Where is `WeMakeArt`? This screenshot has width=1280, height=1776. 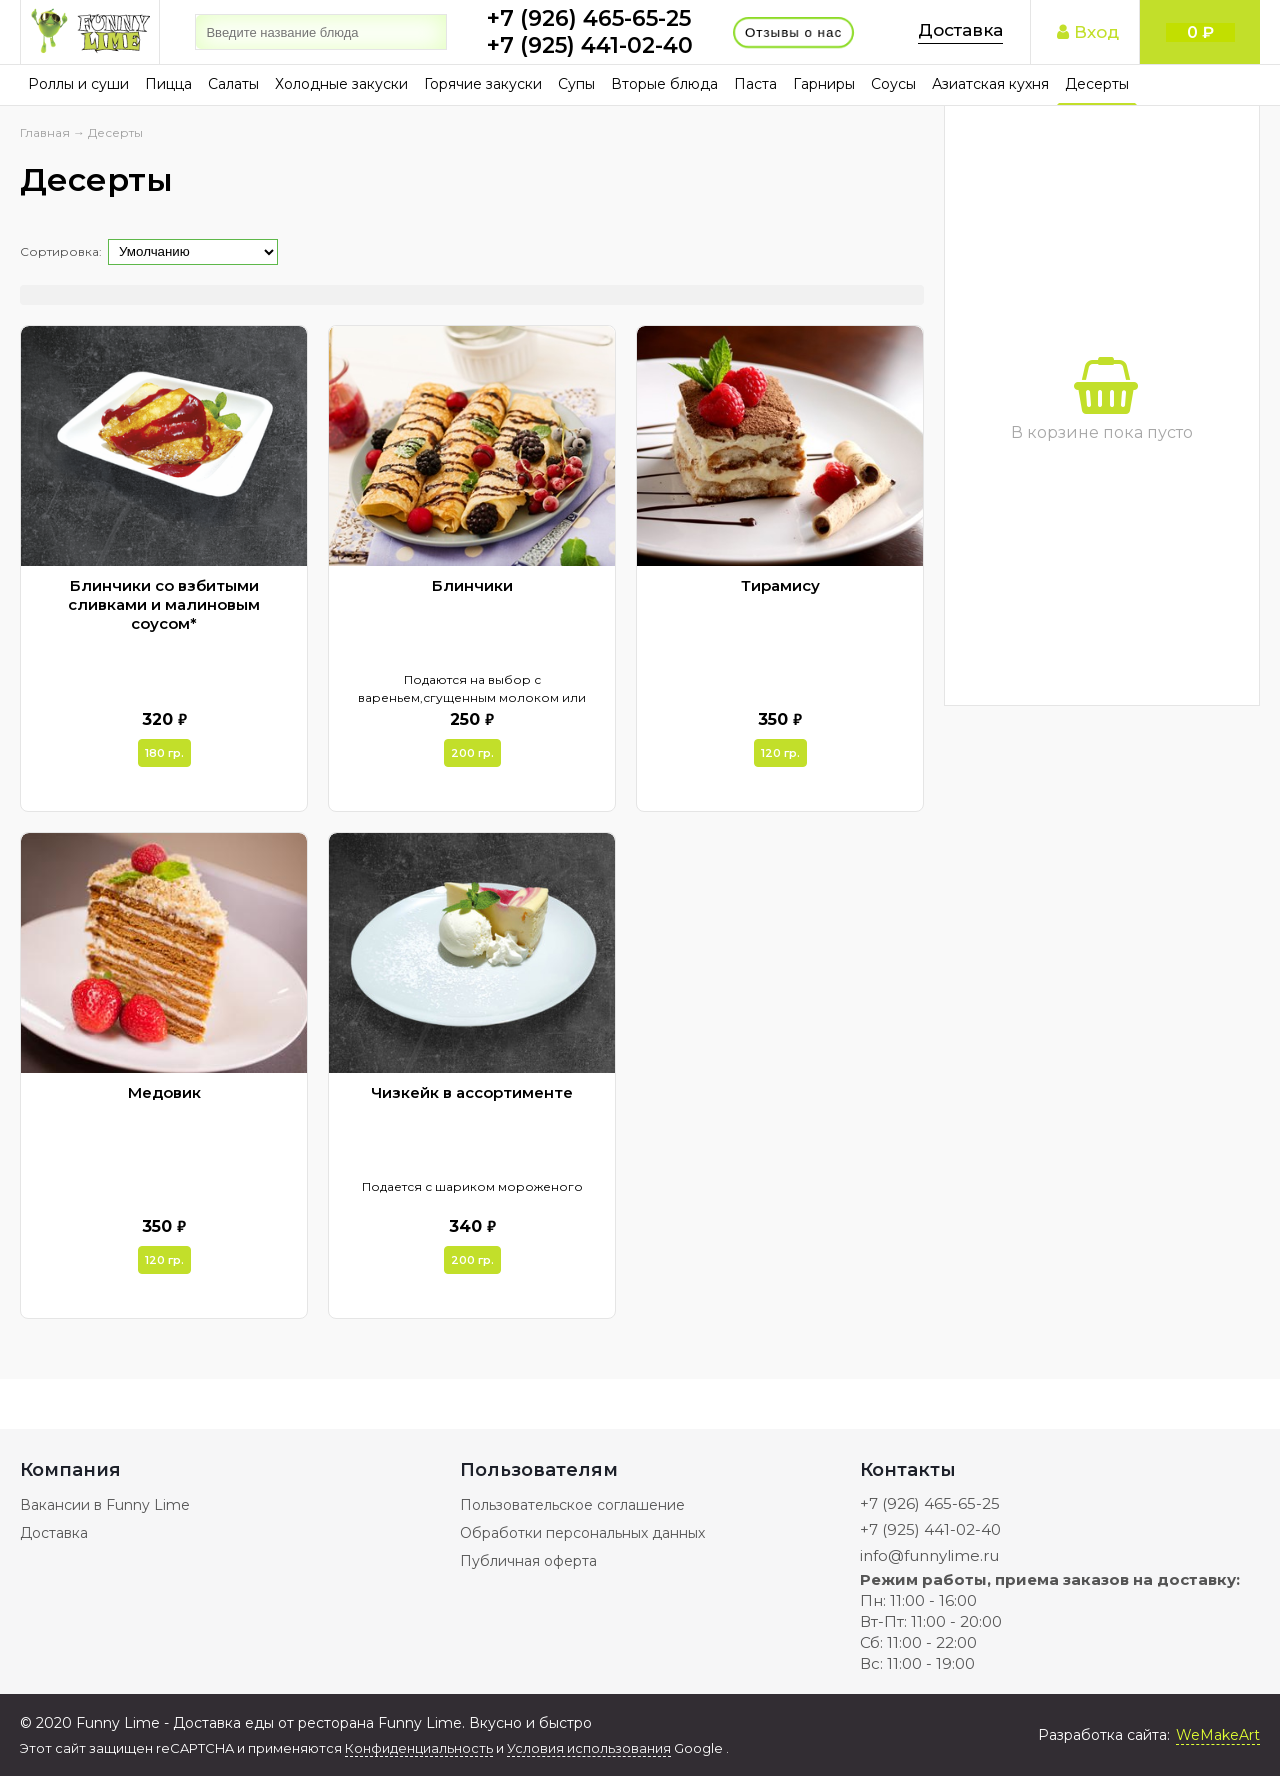
WeMakeArt is located at coordinates (1218, 1735).